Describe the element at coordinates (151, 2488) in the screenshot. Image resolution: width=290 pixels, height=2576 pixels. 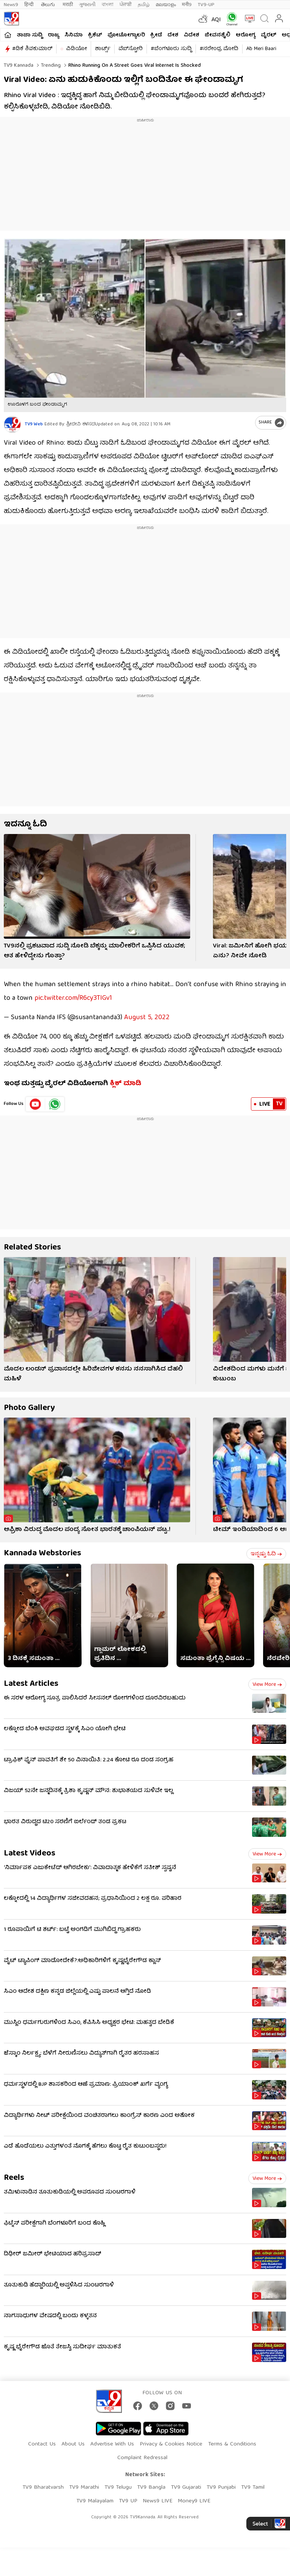
I see `TV9 Bangla` at that location.